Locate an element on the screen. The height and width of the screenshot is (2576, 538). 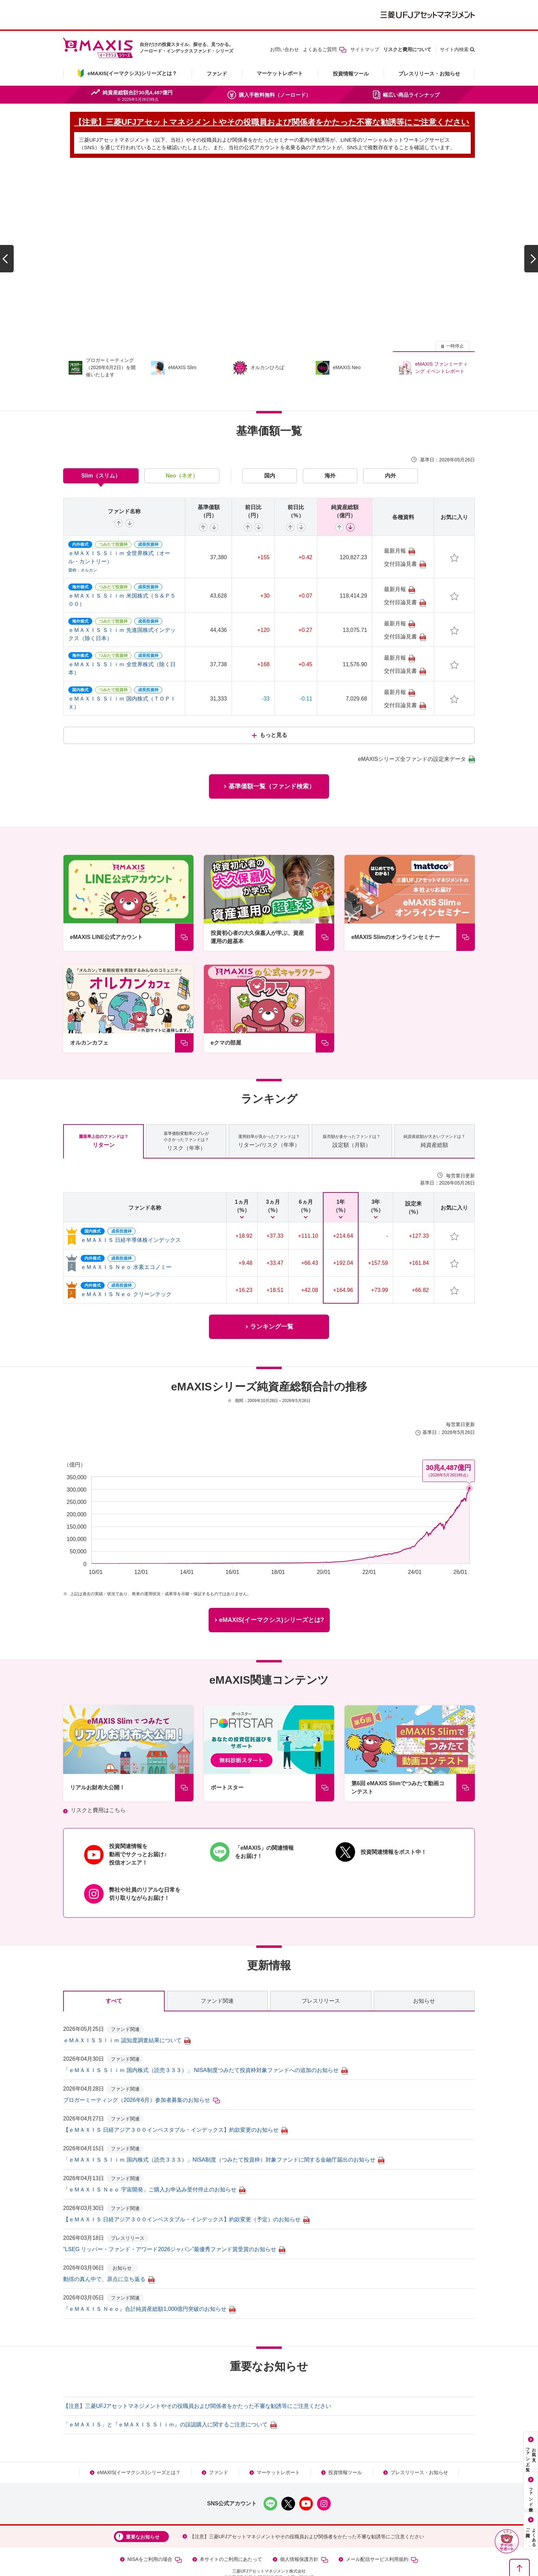
海外 [tab] is located at coordinates (330, 444).